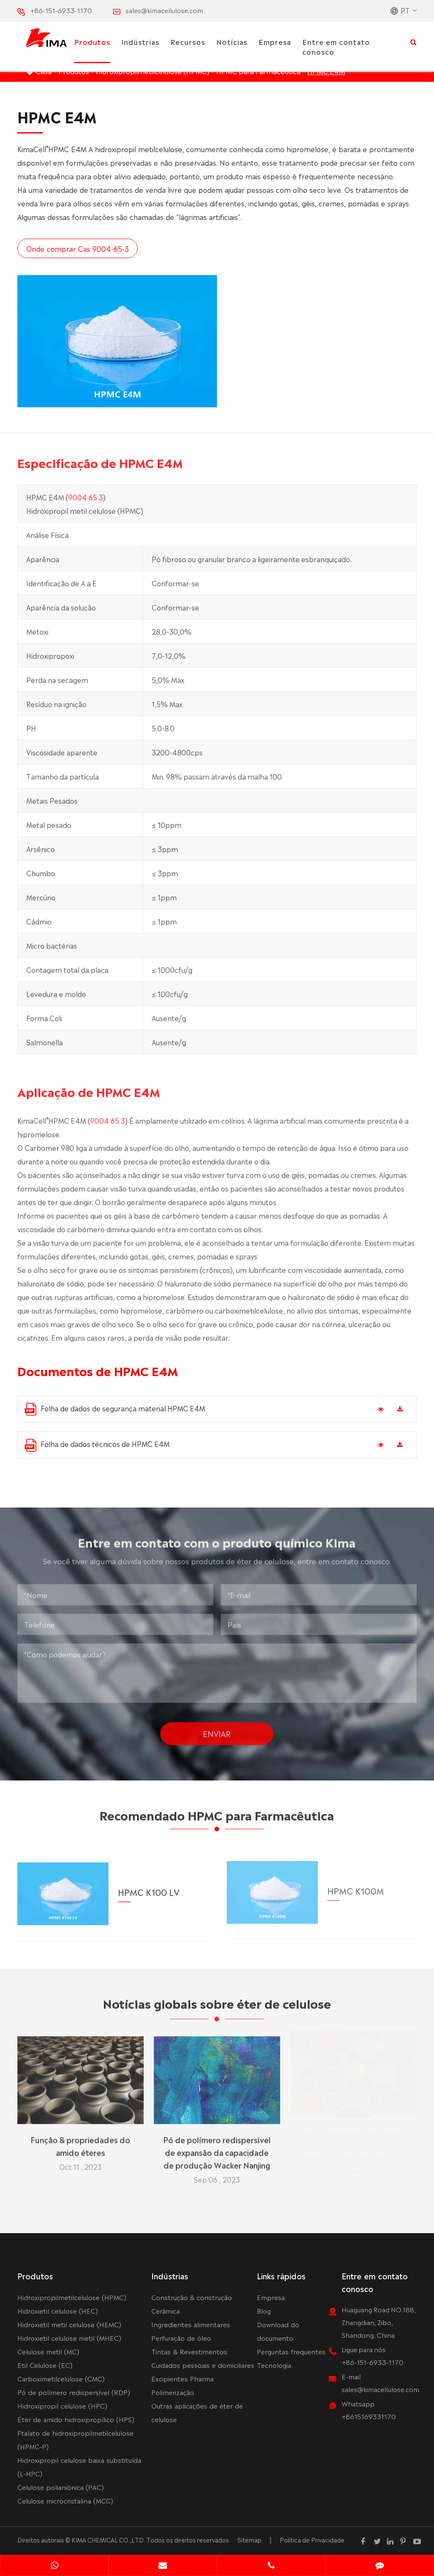 This screenshot has width=434, height=2576. Describe the element at coordinates (291, 2351) in the screenshot. I see `Perguntas frequentes` at that location.